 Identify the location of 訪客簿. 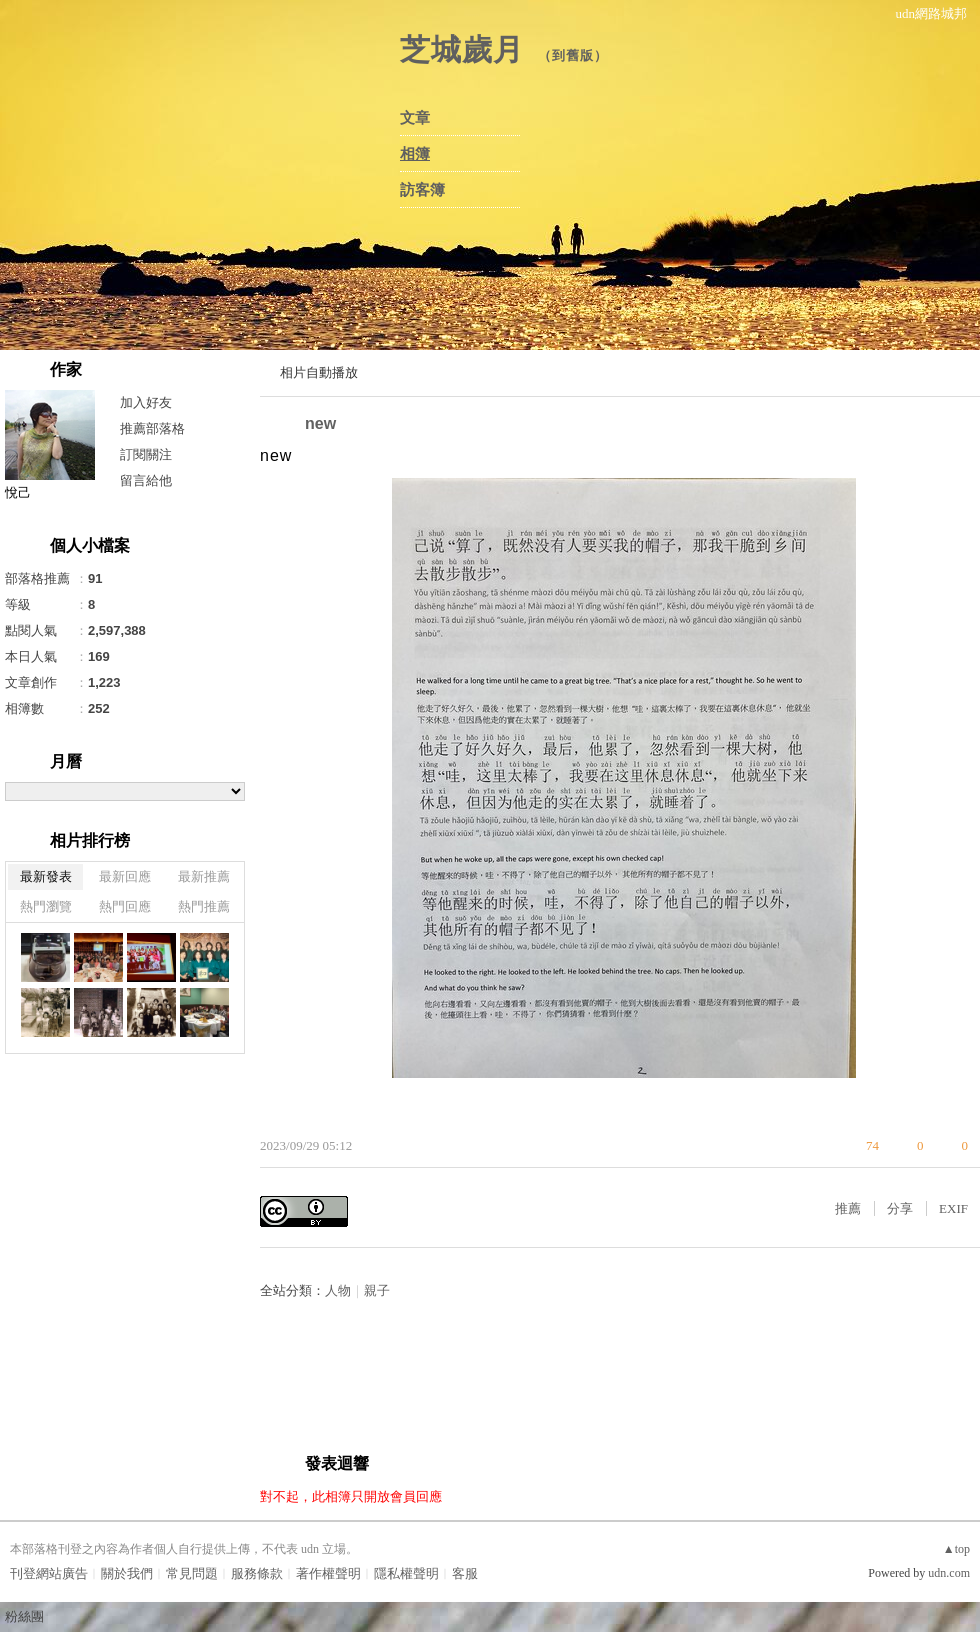
(422, 190).